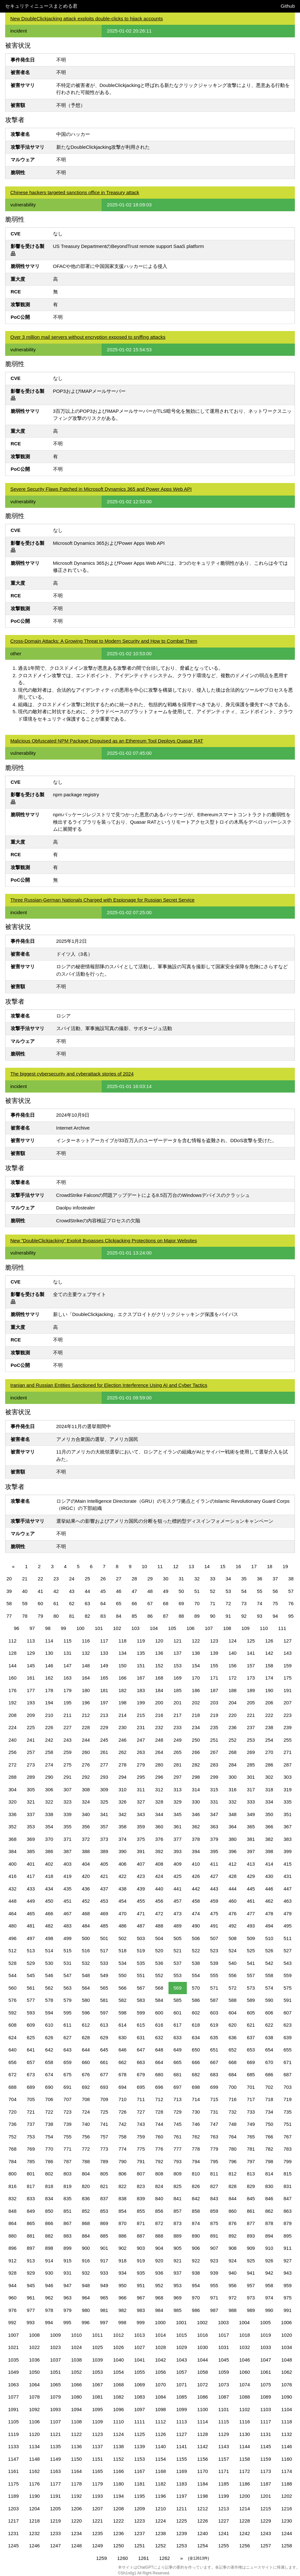 This screenshot has width=300, height=2576. Describe the element at coordinates (197, 1603) in the screenshot. I see `70` at that location.